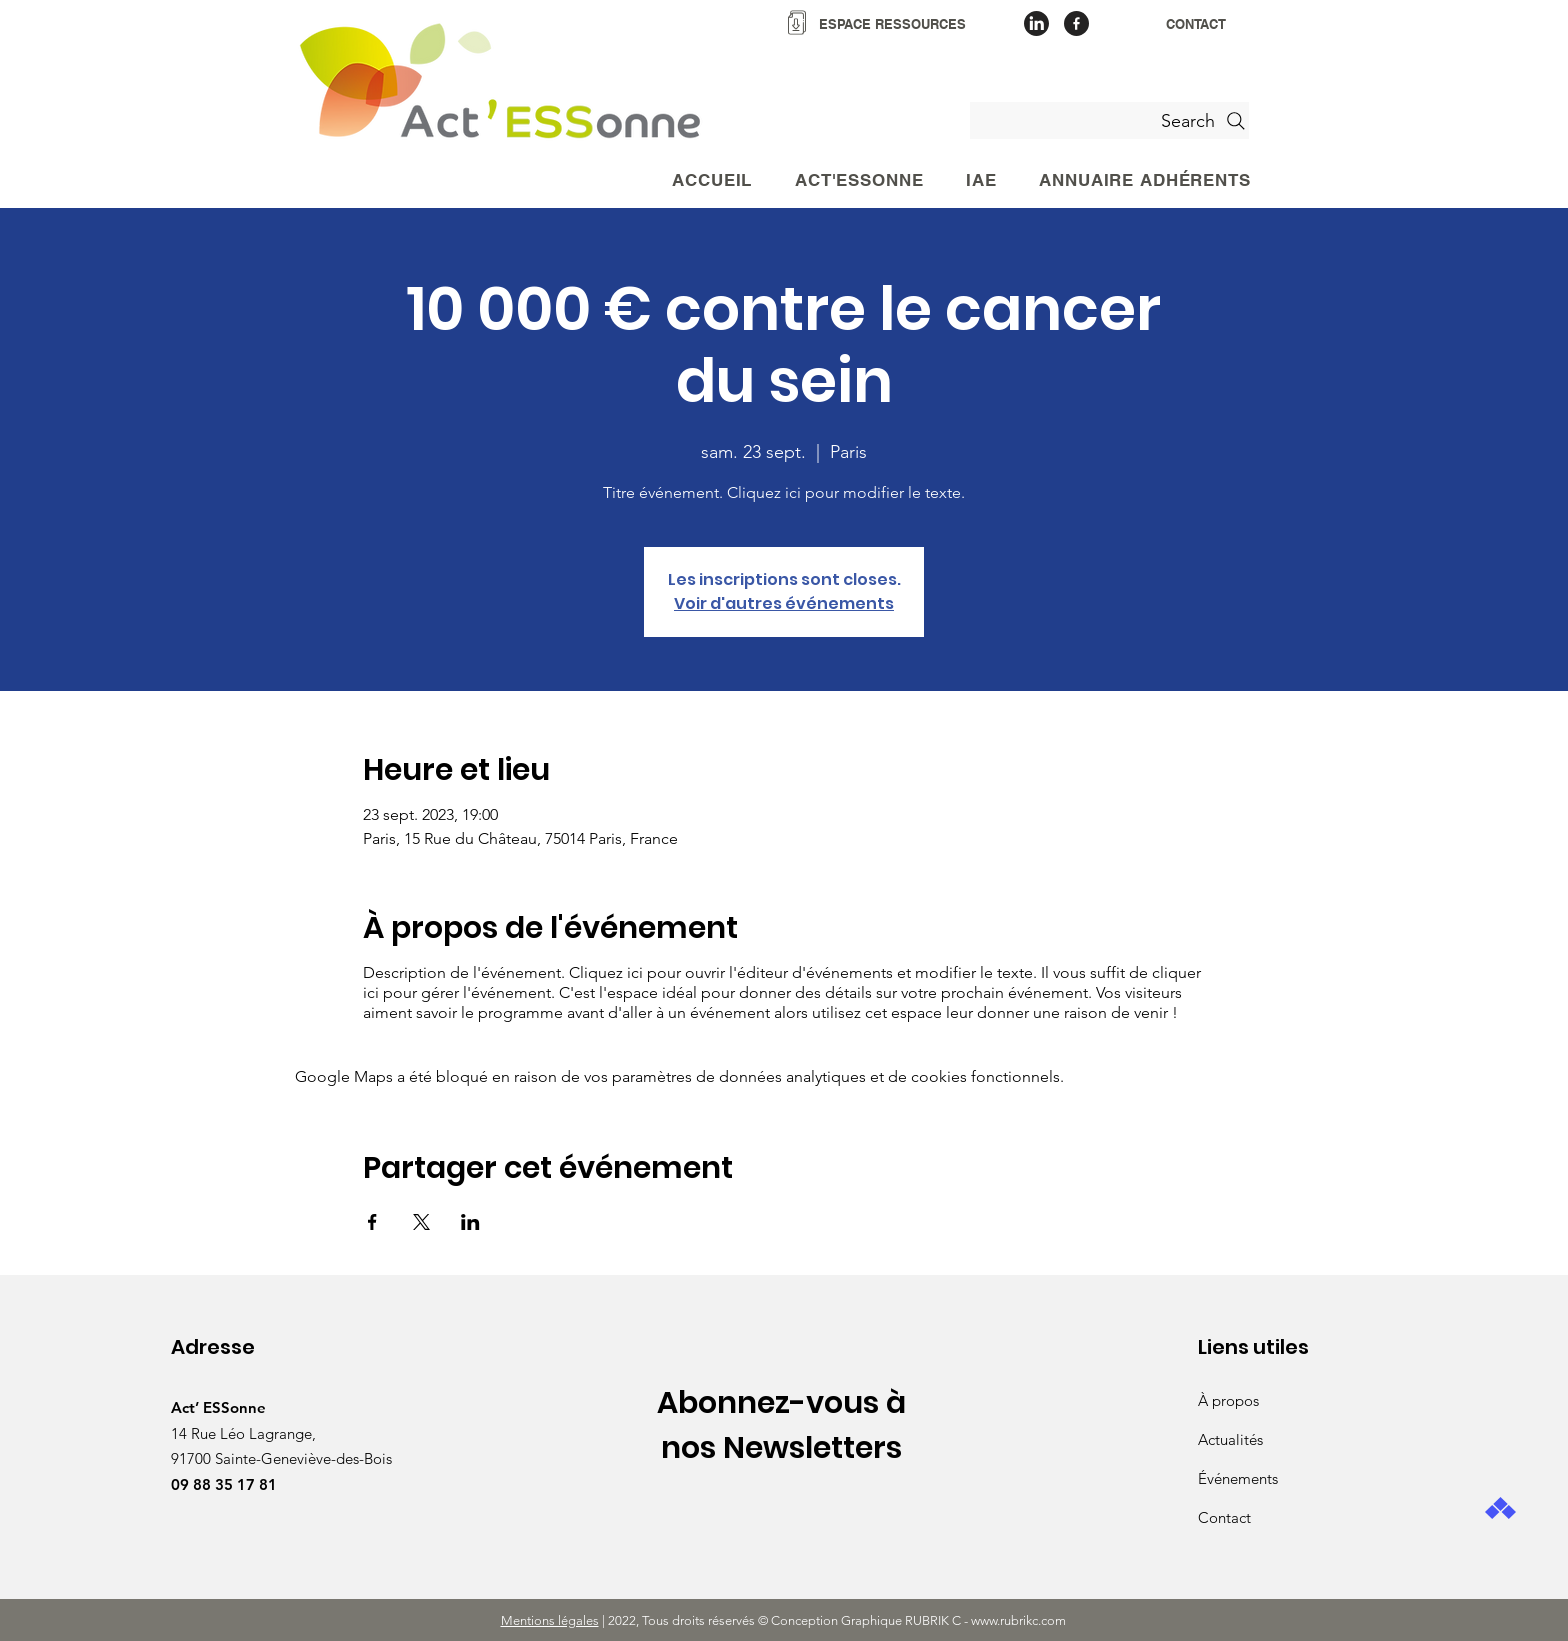 The image size is (1568, 1641). Describe the element at coordinates (784, 603) in the screenshot. I see `Voir d'autres événements` at that location.